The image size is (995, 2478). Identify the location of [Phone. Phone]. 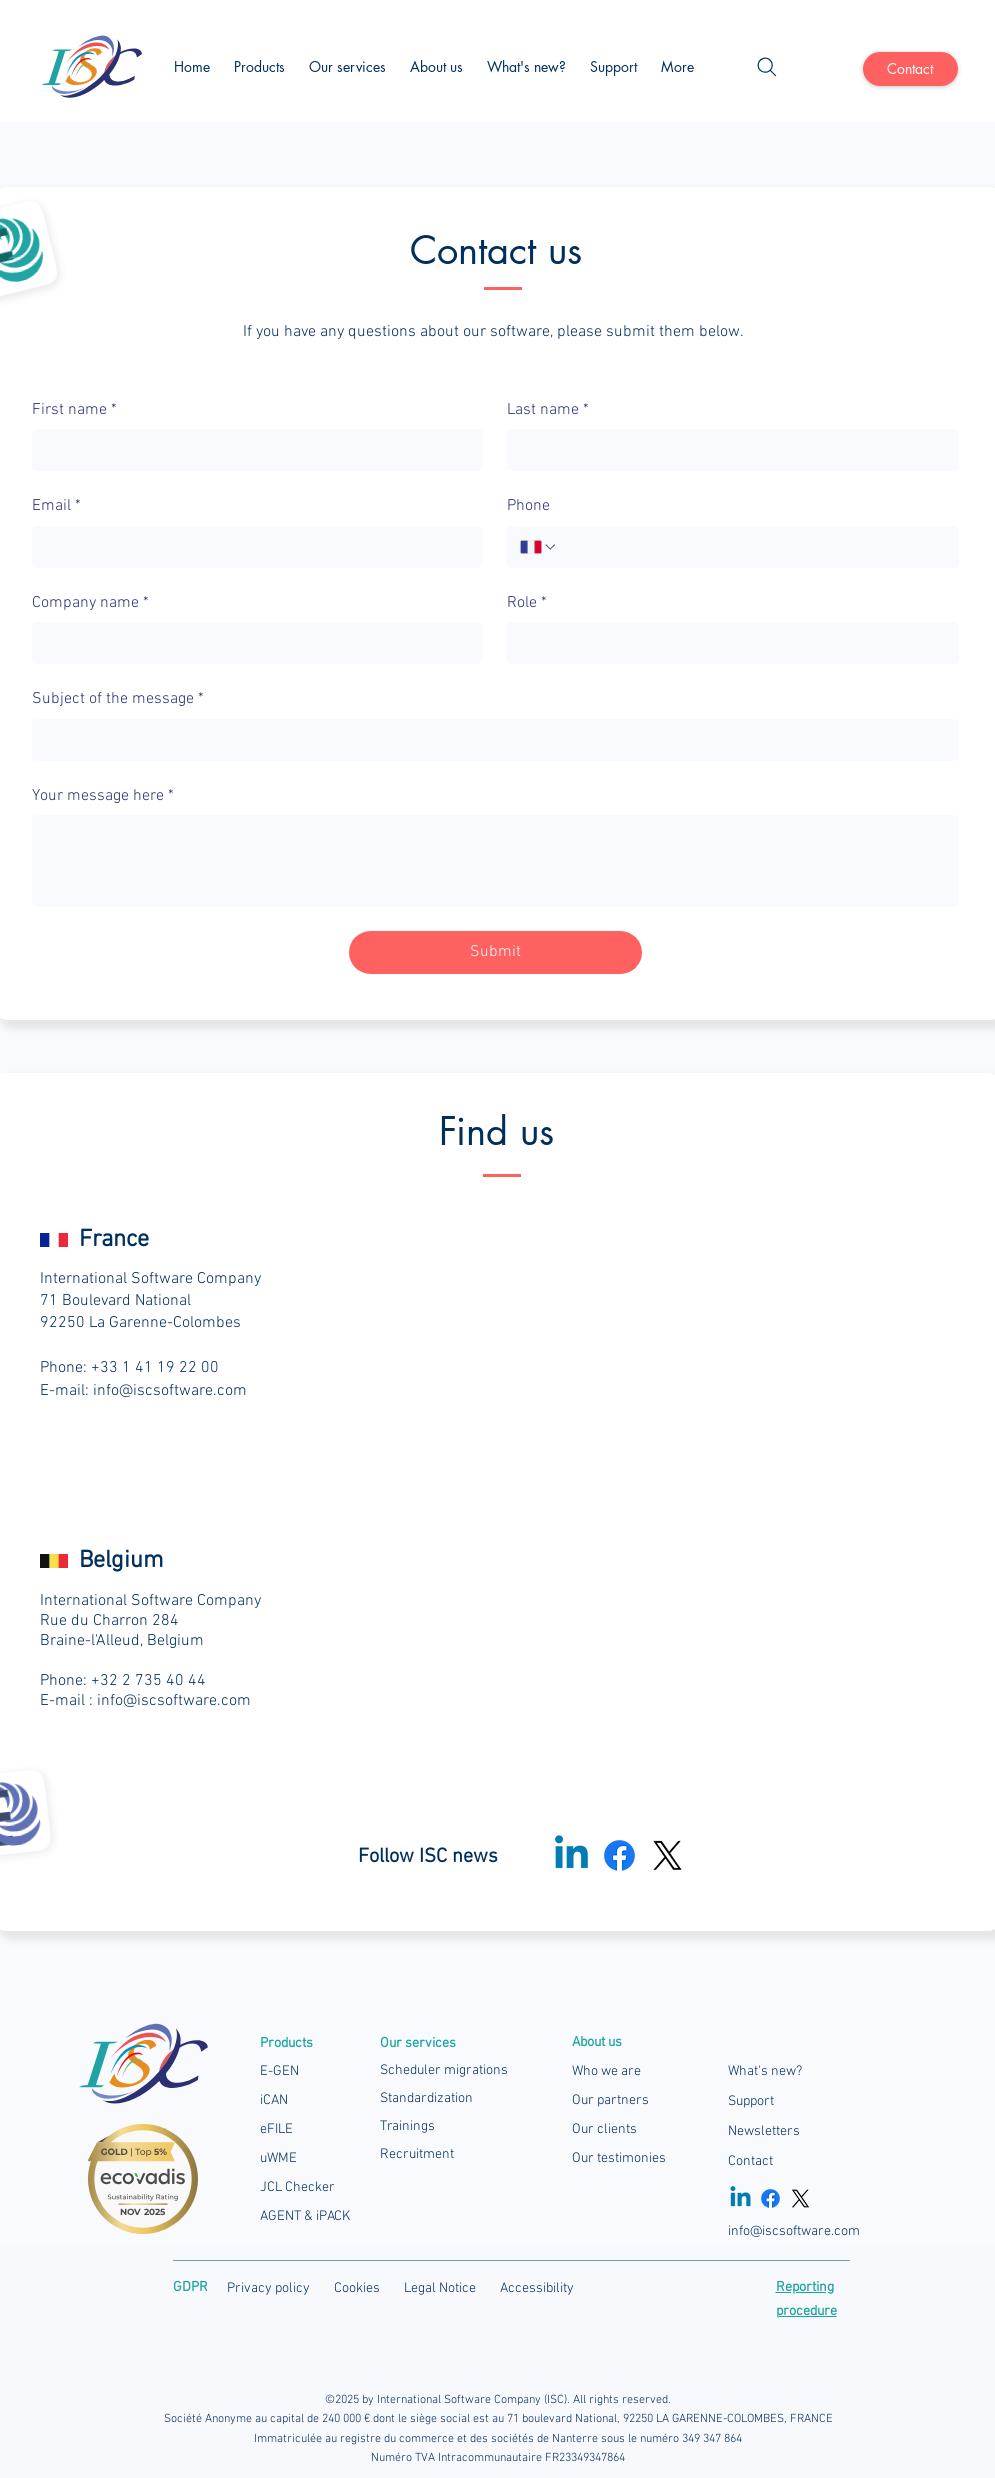
(751, 547).